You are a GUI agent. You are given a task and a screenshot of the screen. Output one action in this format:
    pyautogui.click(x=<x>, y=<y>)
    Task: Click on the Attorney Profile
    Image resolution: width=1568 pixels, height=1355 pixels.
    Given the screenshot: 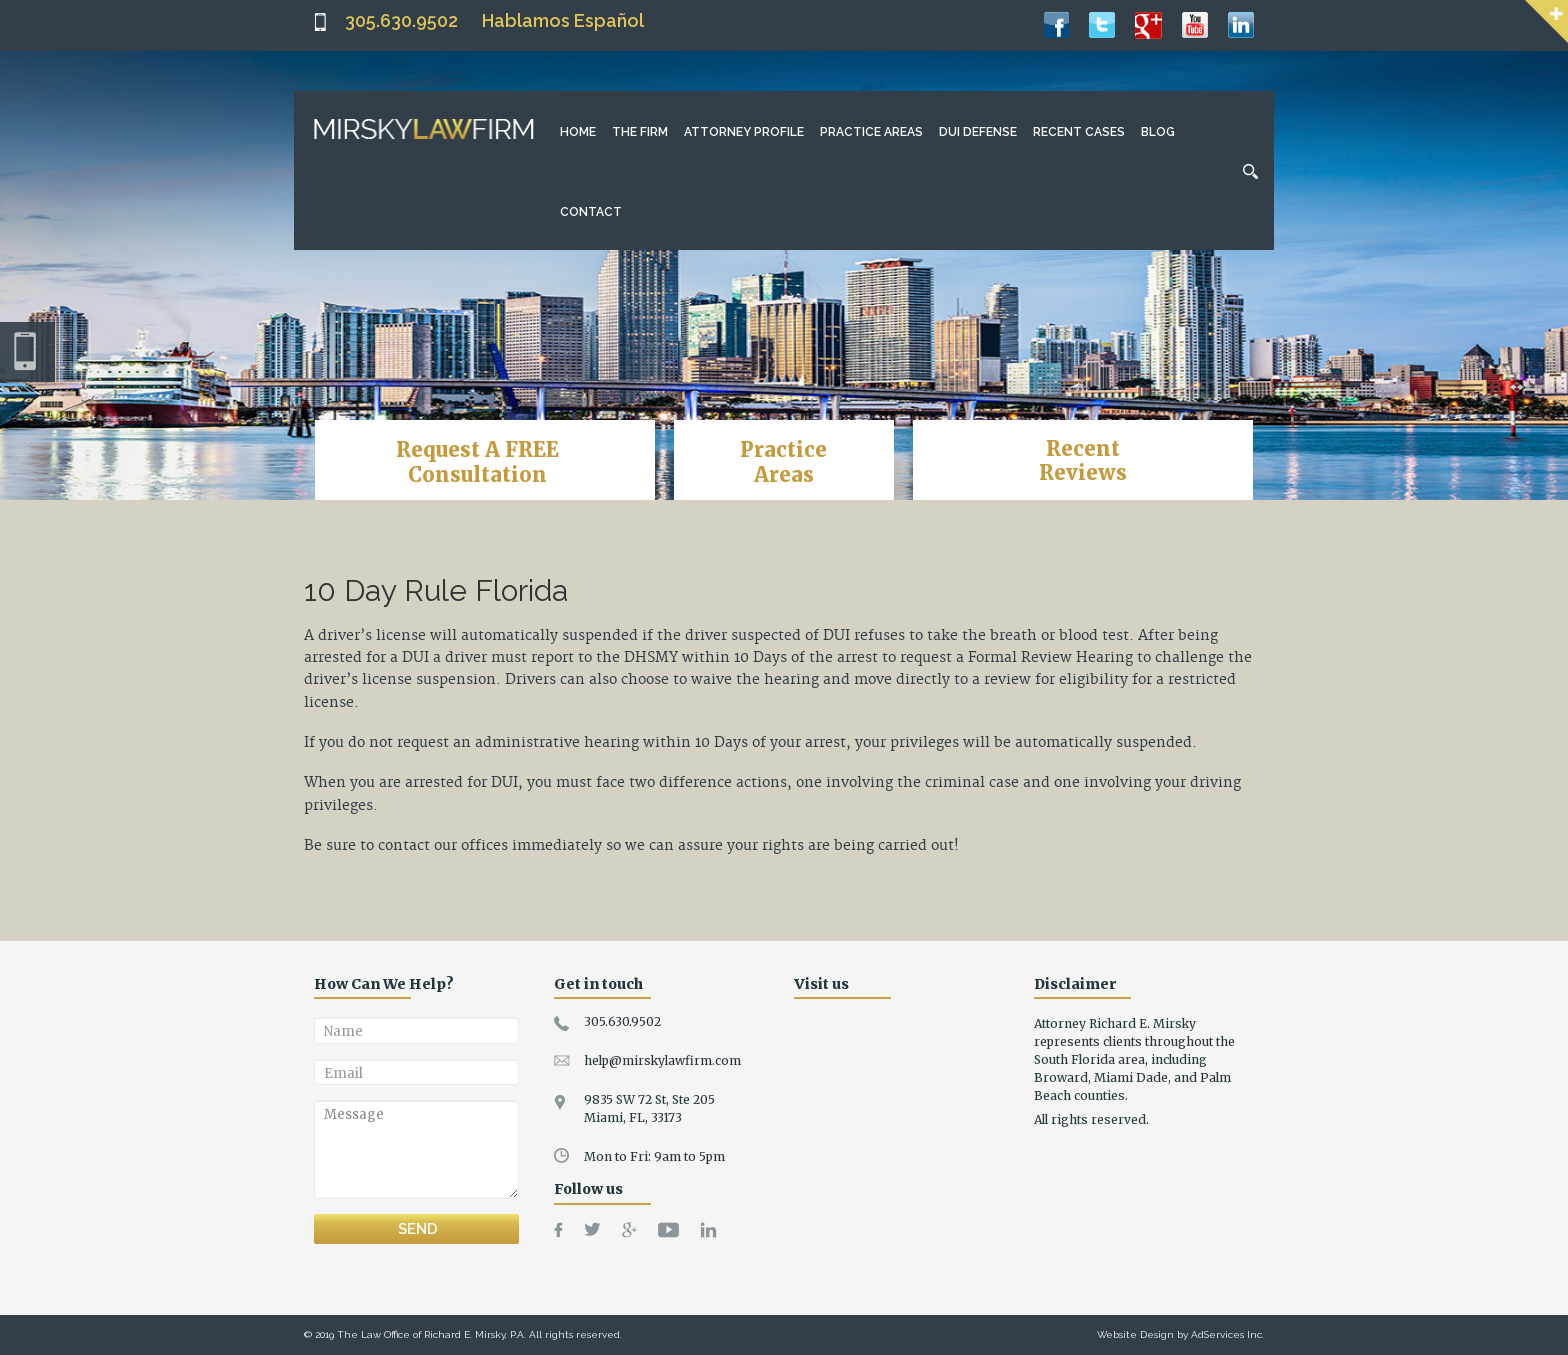 What is the action you would take?
    pyautogui.click(x=744, y=132)
    